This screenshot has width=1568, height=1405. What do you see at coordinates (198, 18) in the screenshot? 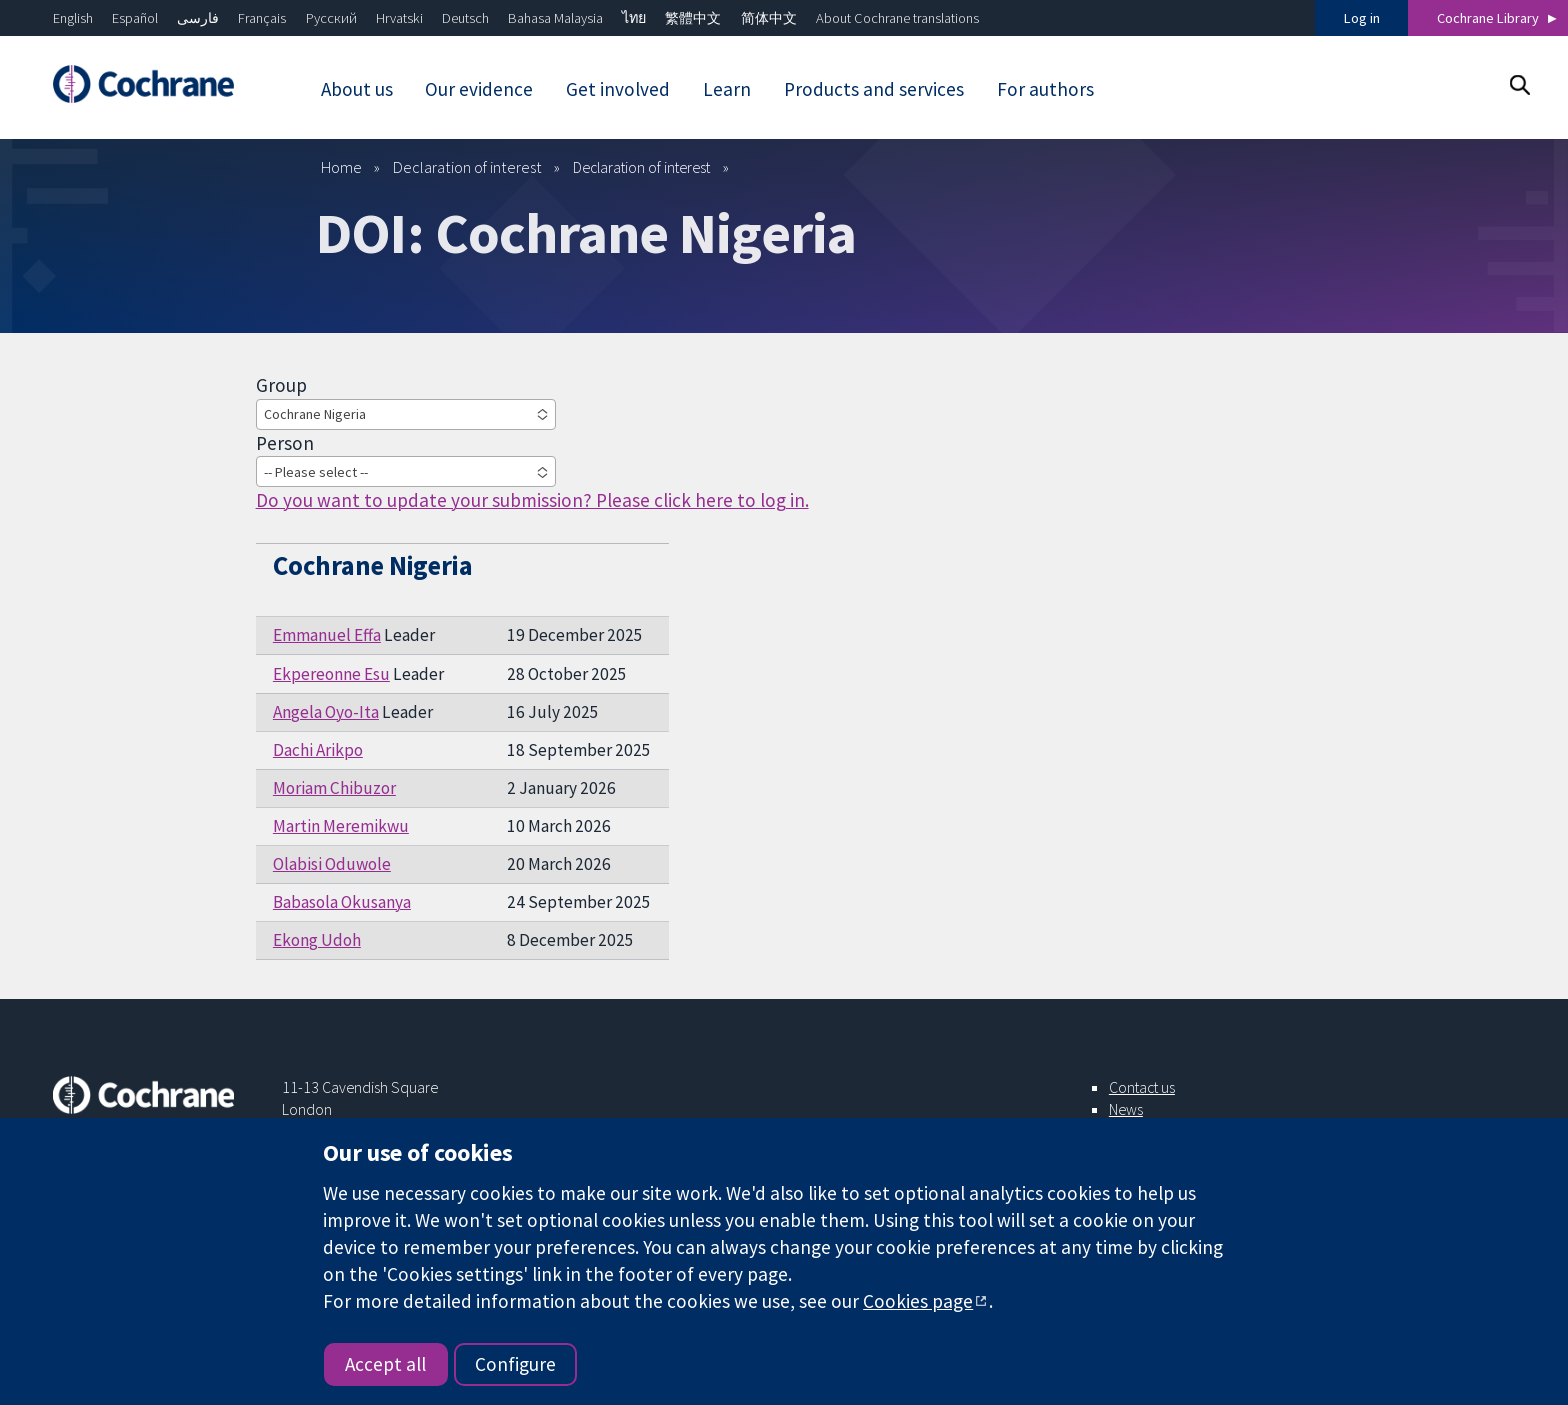
I see `فارسی` at bounding box center [198, 18].